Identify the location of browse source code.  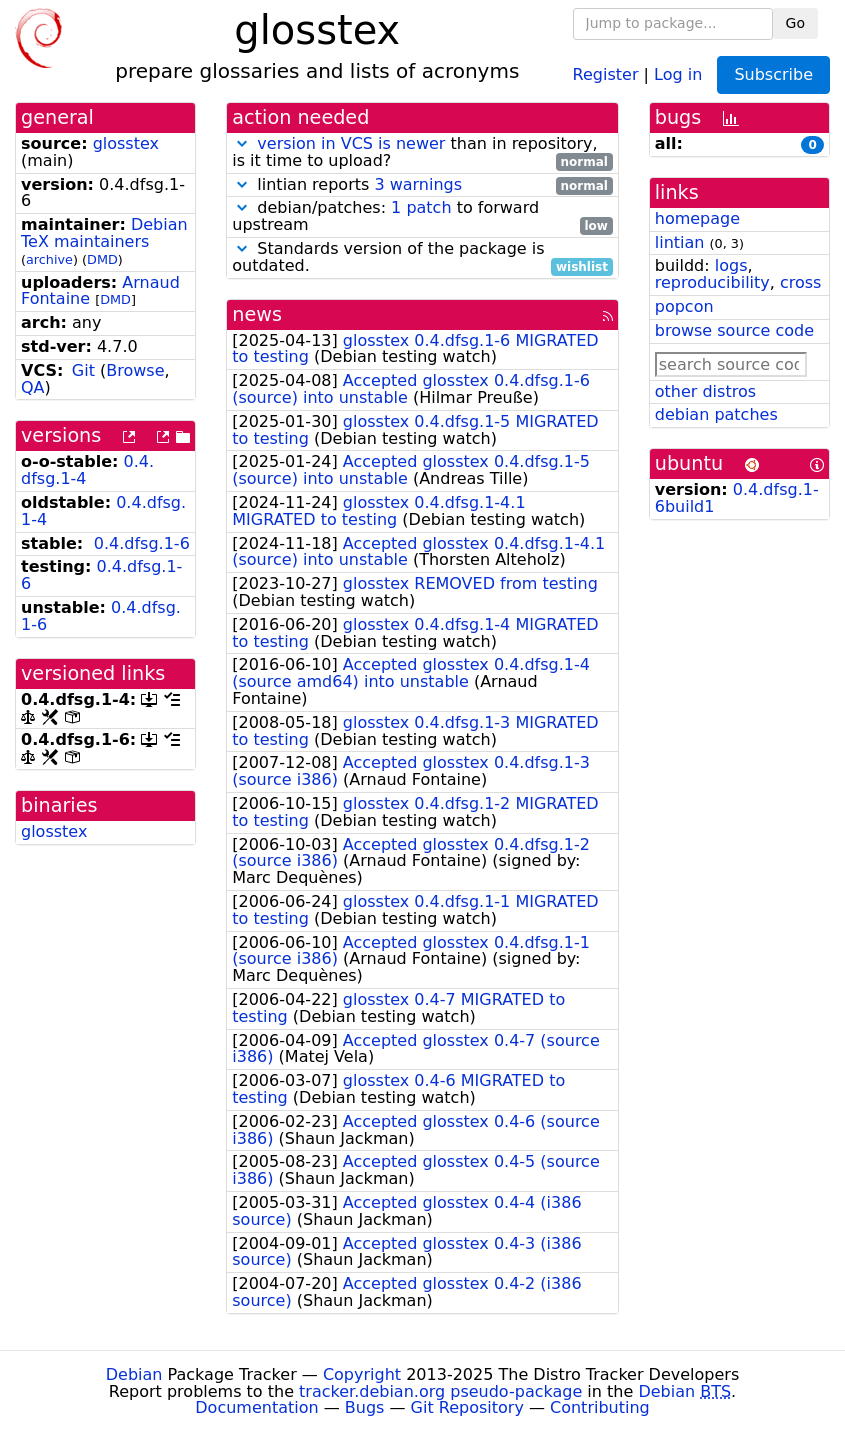
(734, 330).